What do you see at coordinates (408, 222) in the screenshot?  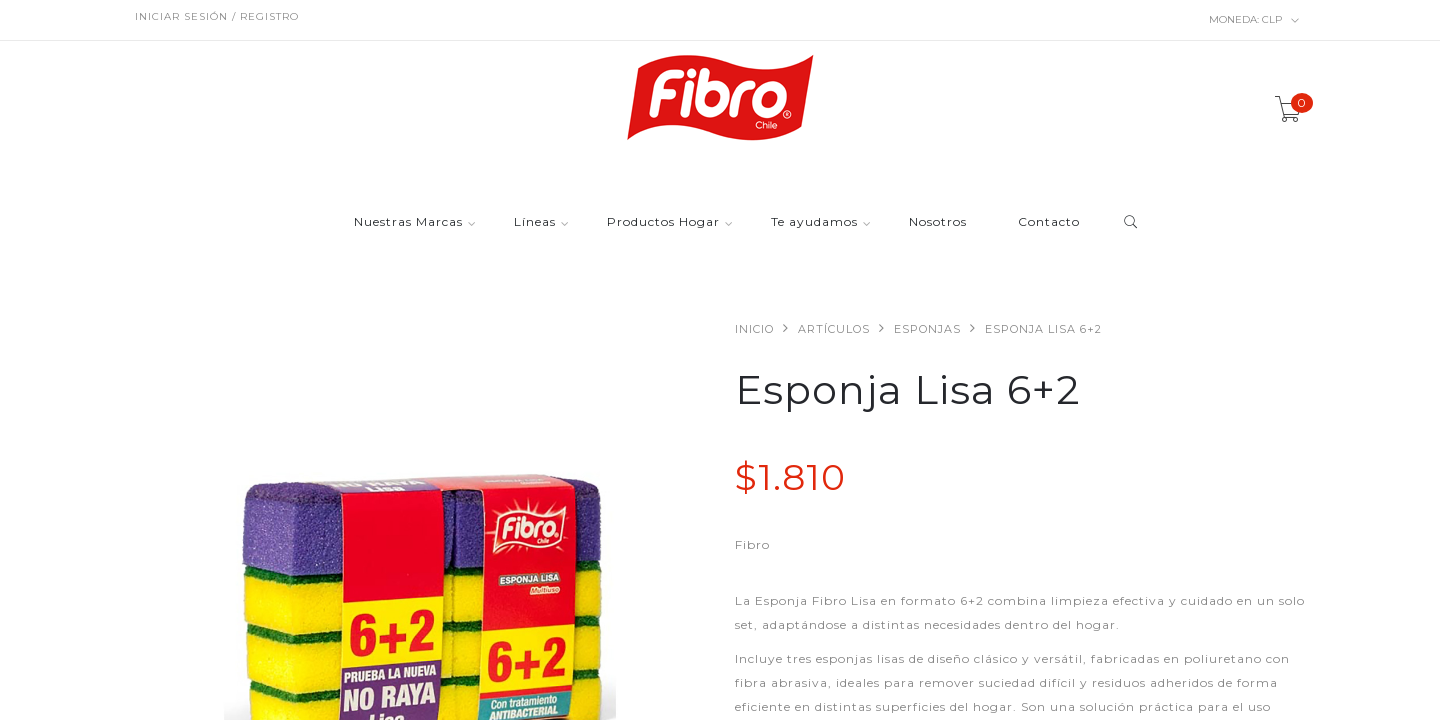 I see `Nuestras Marcas` at bounding box center [408, 222].